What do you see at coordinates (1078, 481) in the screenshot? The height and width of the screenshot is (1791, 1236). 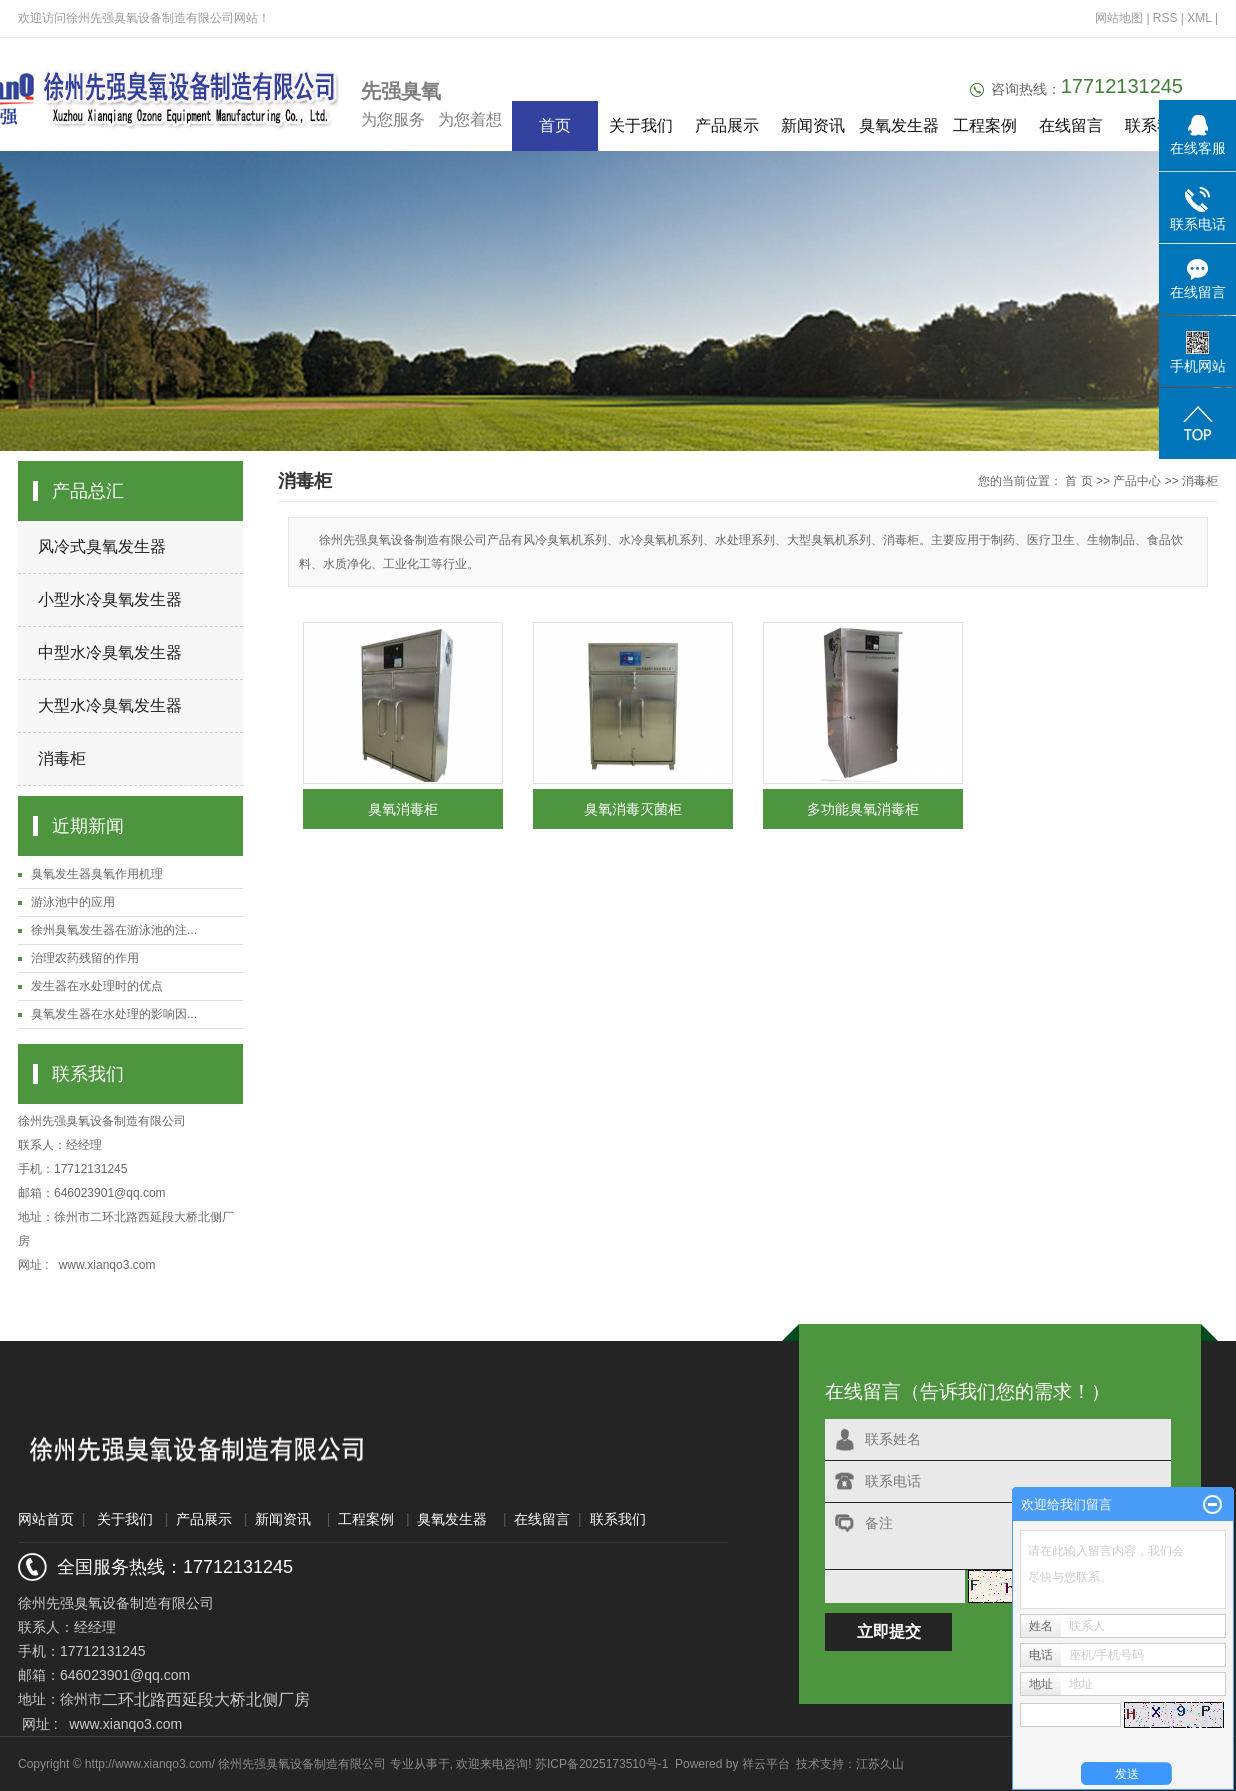 I see `首 页` at bounding box center [1078, 481].